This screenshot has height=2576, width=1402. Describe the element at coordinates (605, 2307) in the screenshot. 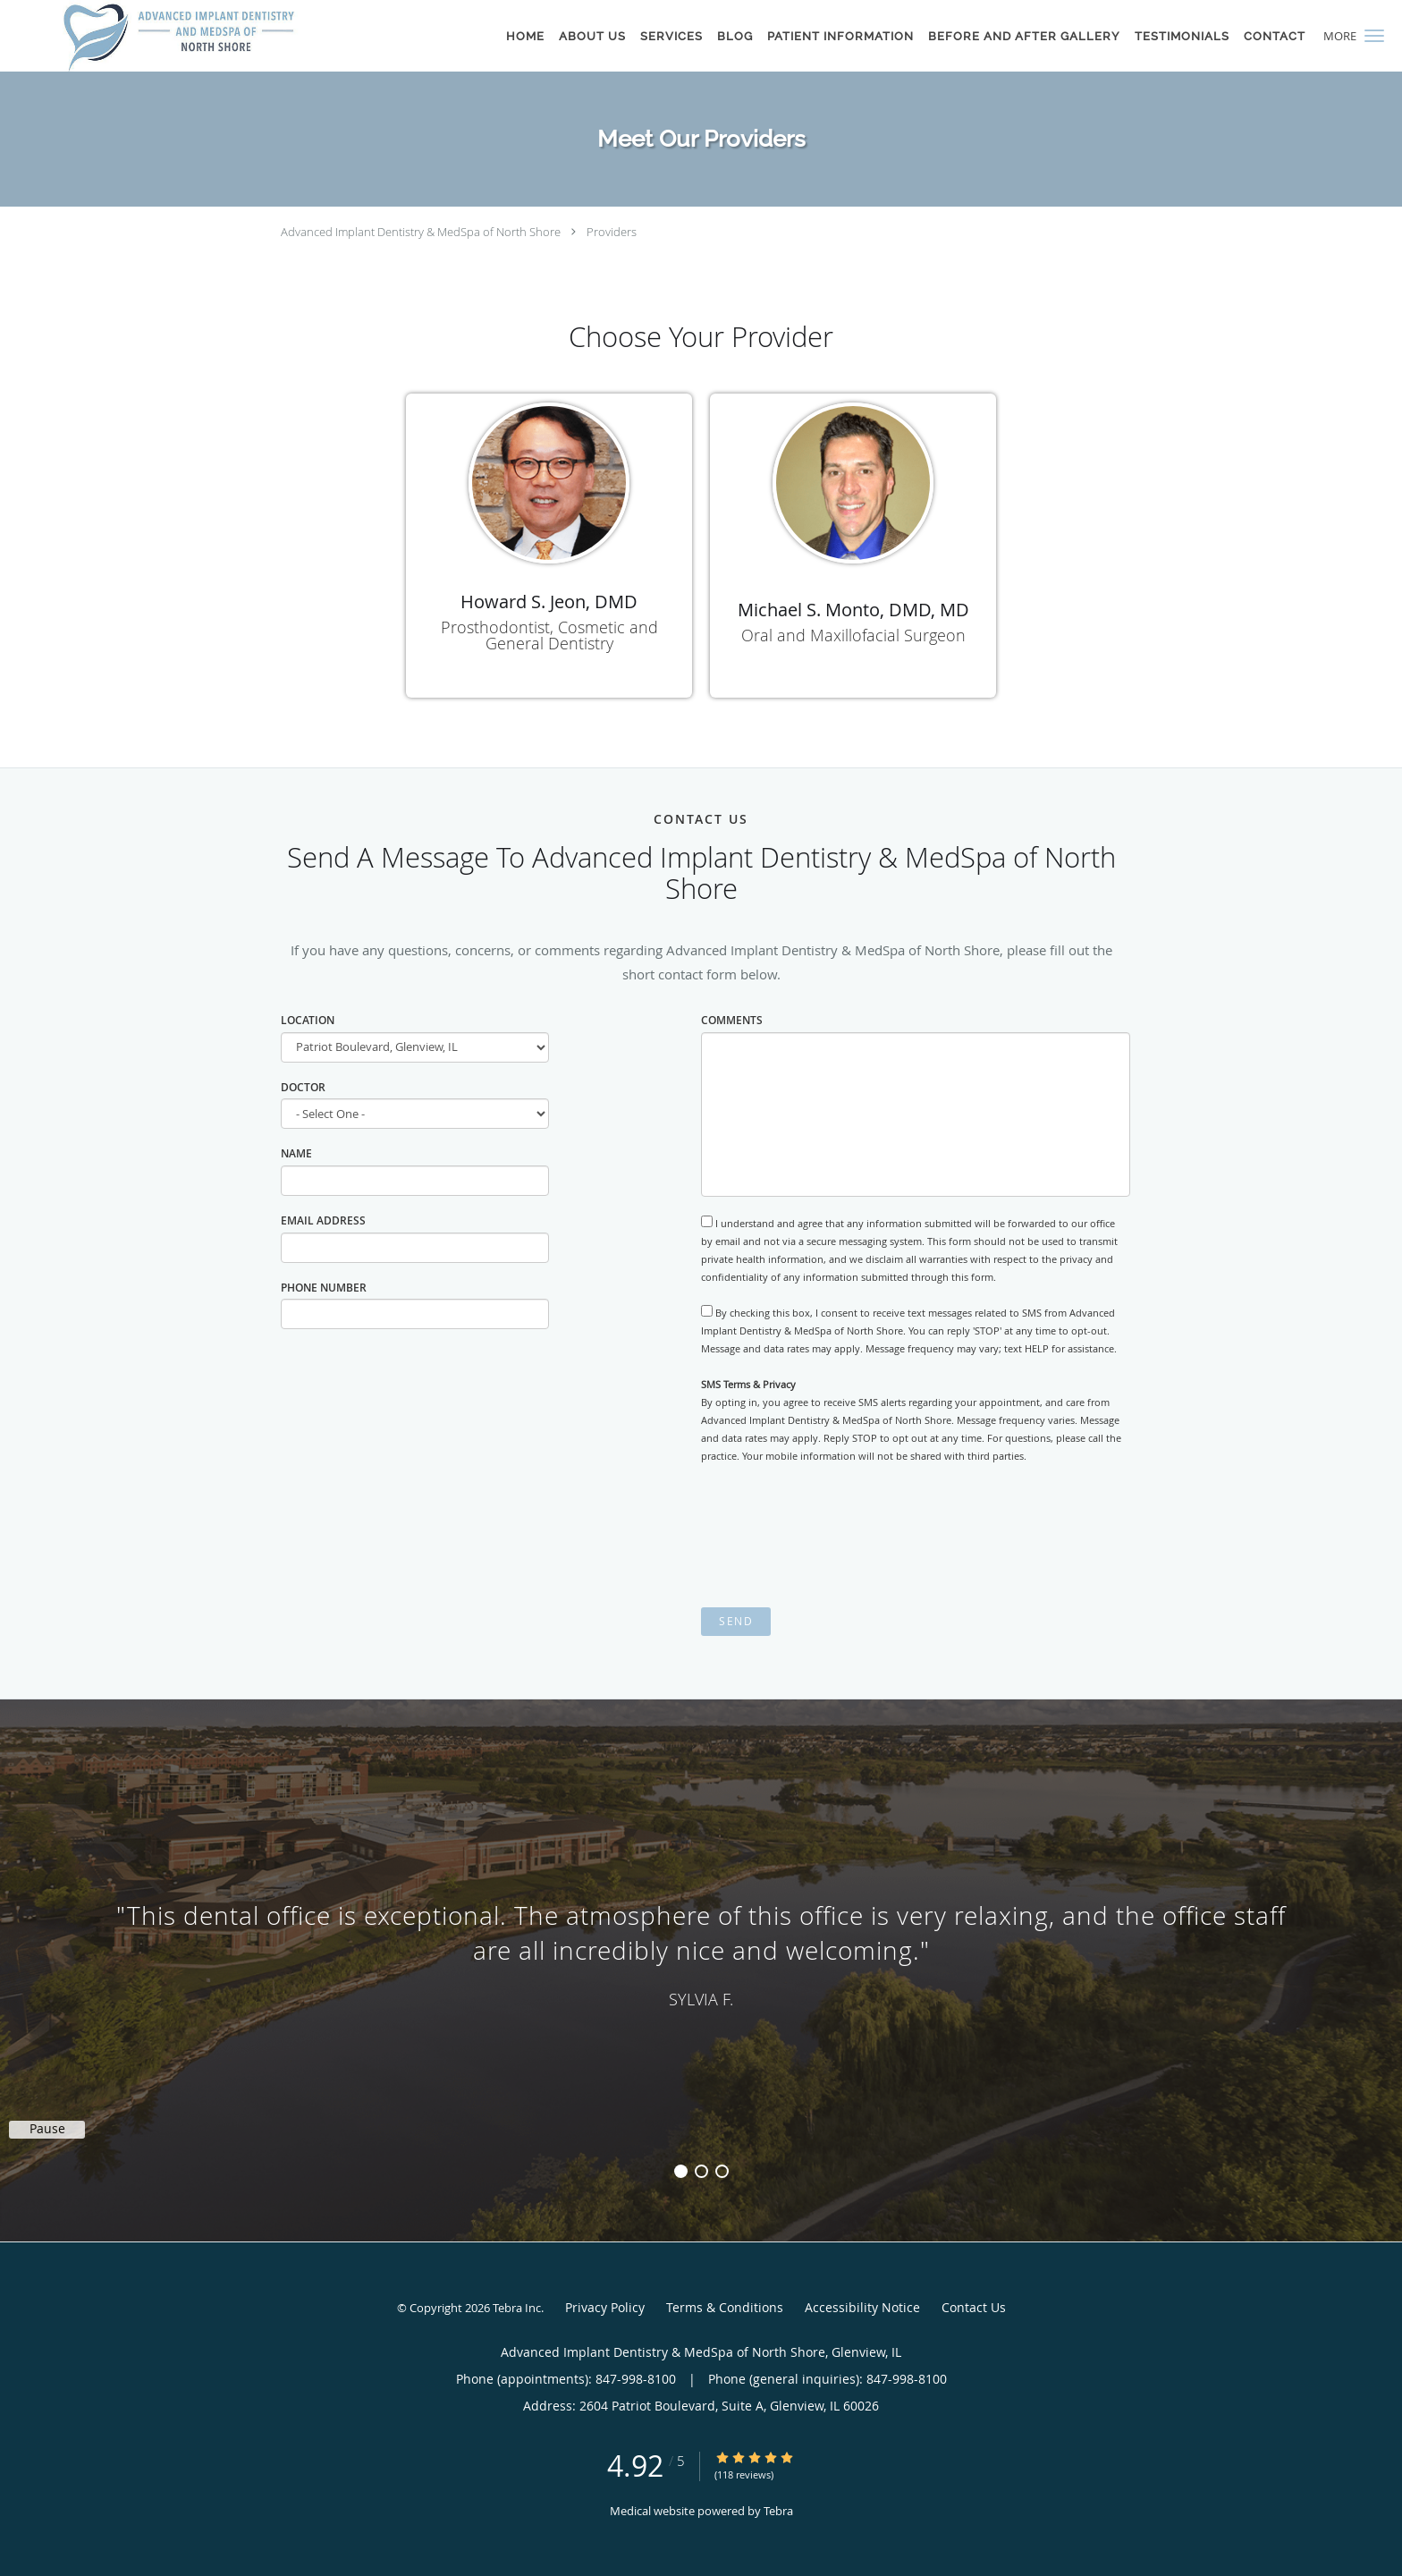

I see `Privacy Policy` at that location.